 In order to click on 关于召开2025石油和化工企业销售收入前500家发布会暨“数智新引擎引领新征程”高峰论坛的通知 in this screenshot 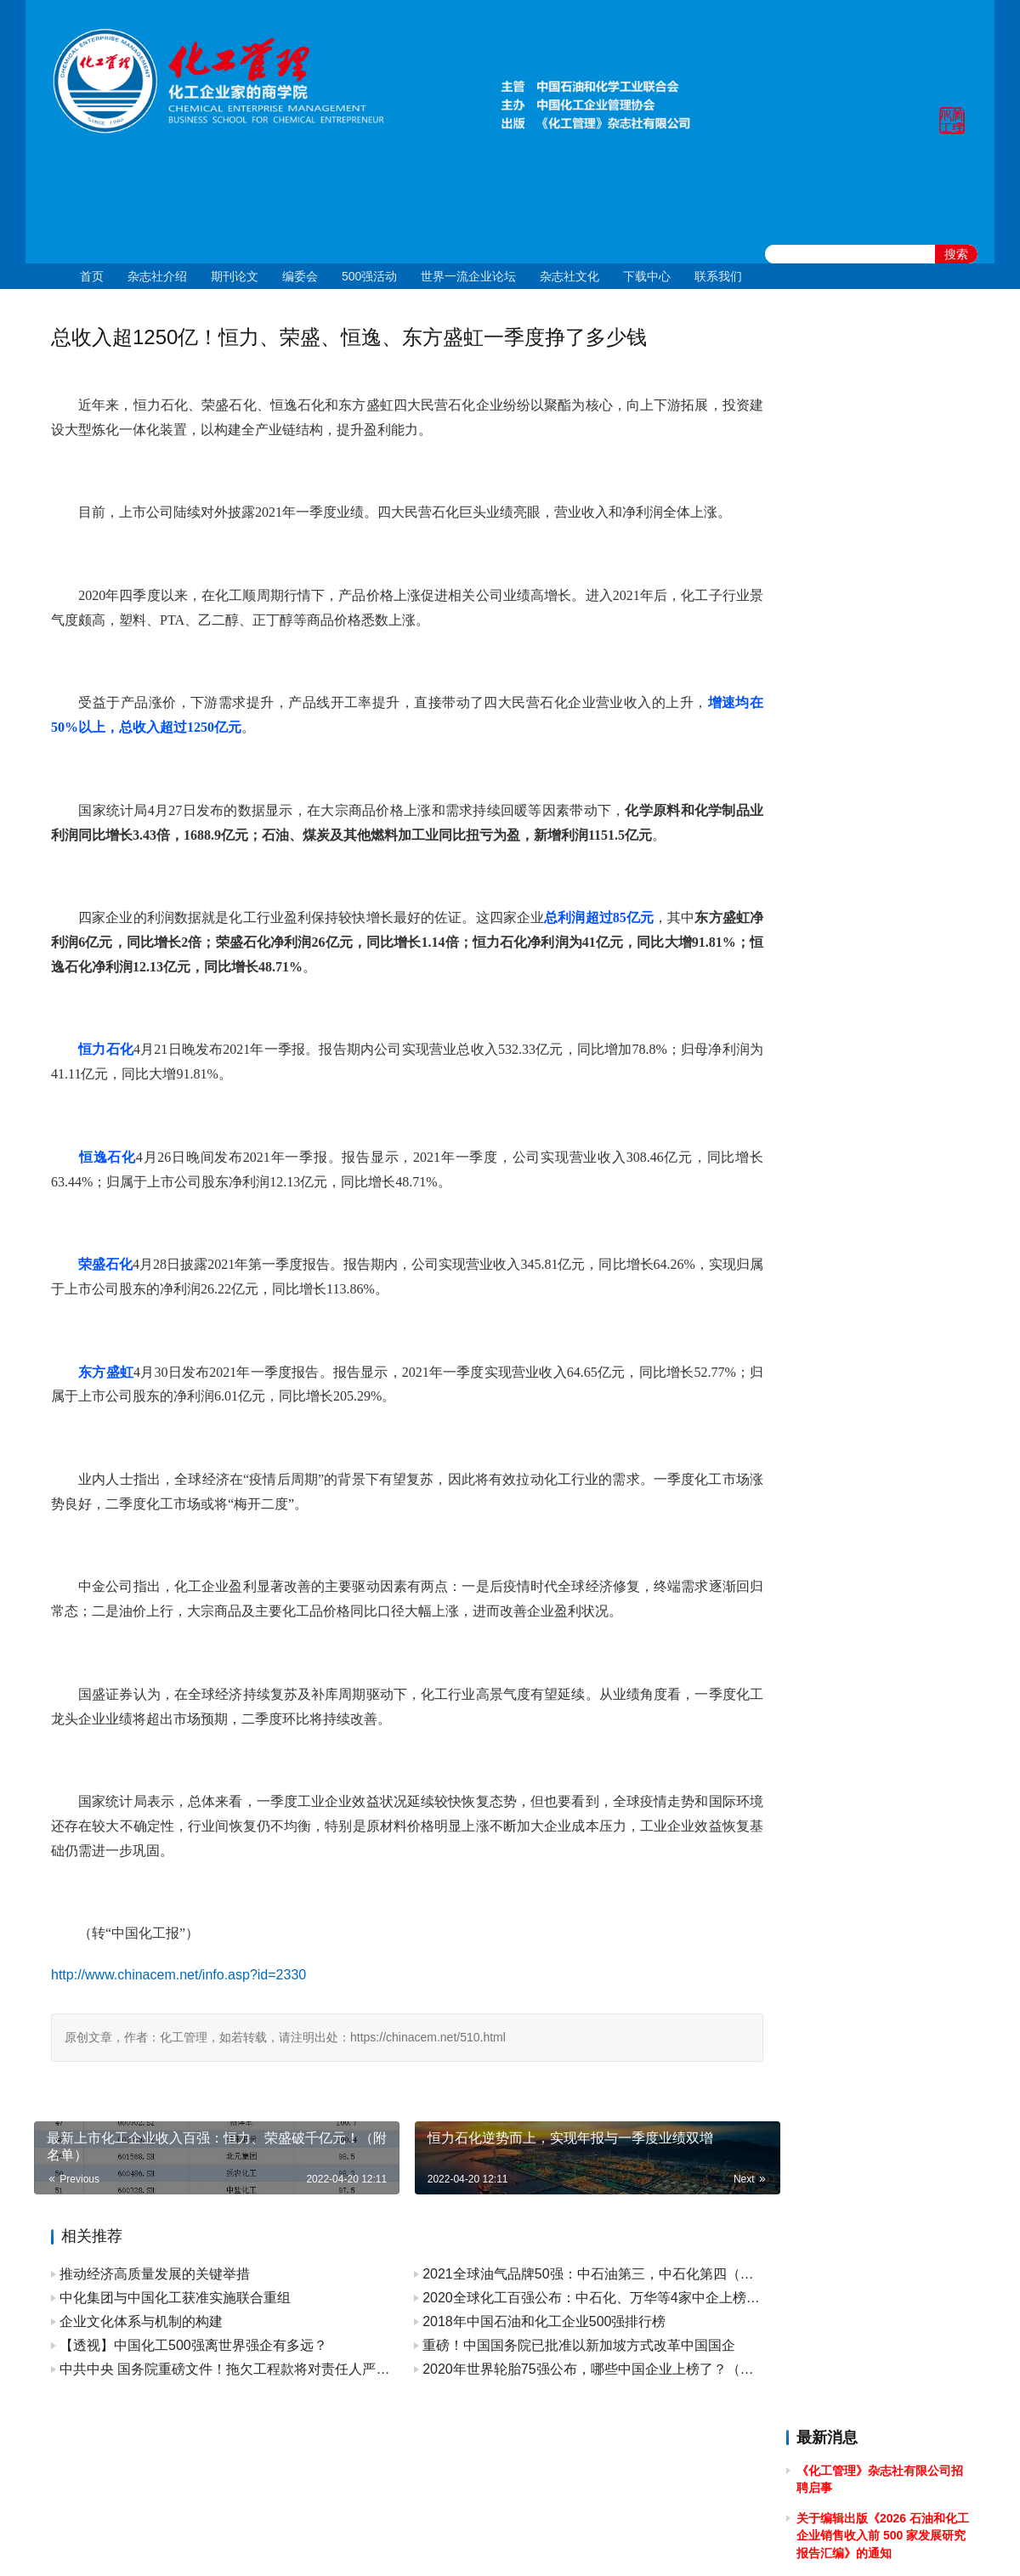, I will do `click(881, 663)`.